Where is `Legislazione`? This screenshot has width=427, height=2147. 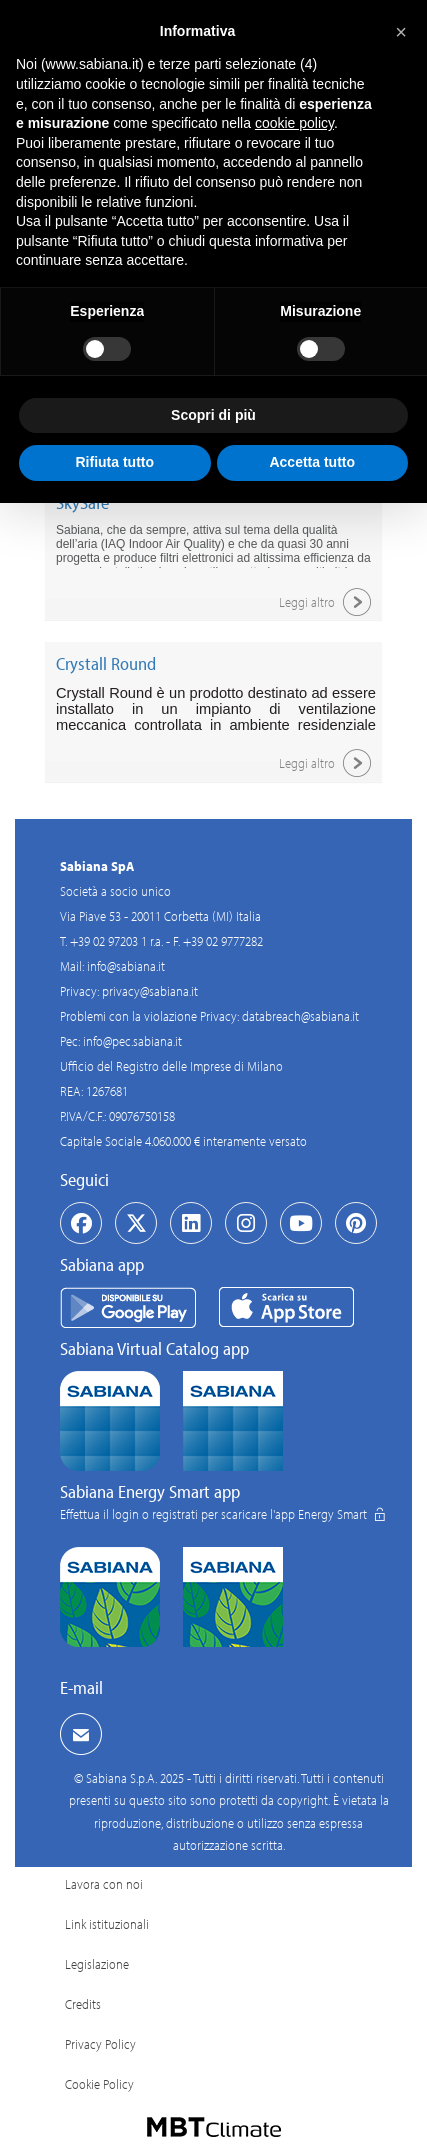
Legislazione is located at coordinates (97, 1964).